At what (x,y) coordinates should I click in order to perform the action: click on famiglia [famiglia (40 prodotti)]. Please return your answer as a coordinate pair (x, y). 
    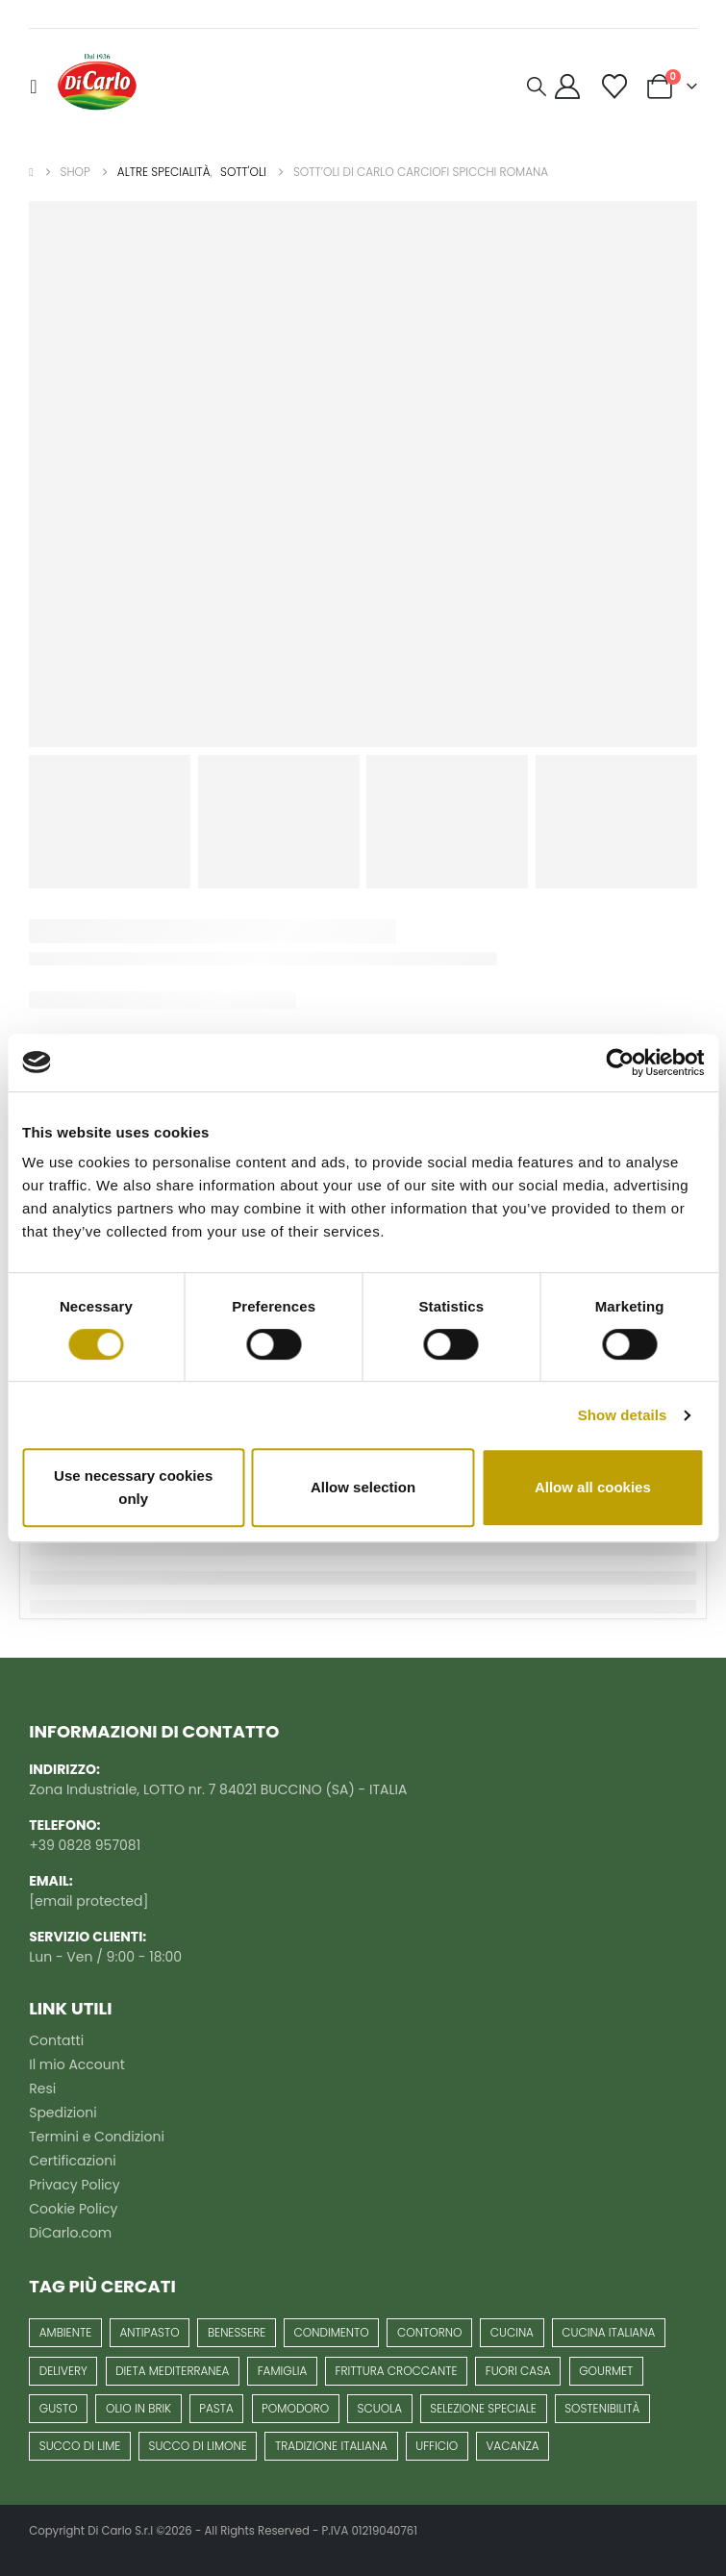
    Looking at the image, I should click on (283, 2371).